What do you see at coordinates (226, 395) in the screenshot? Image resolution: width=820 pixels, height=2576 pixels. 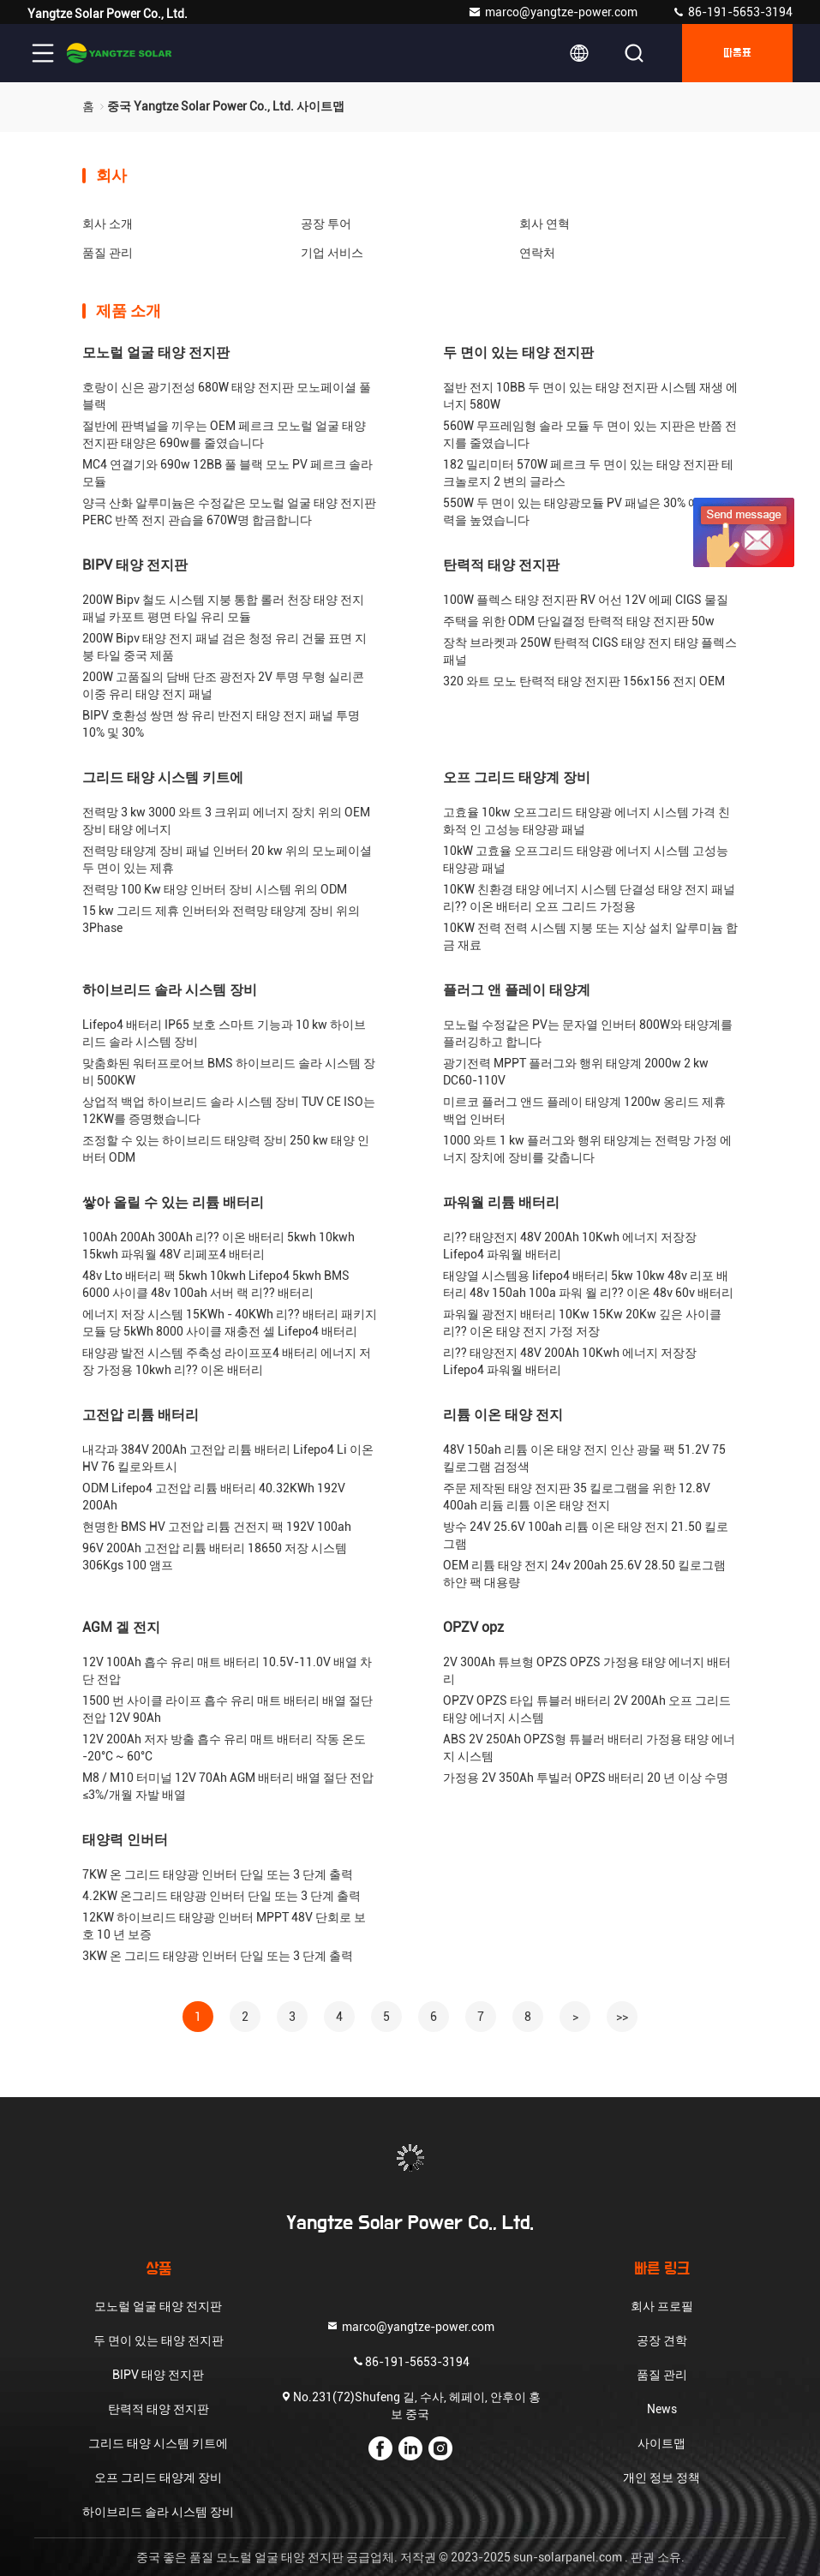 I see `호랑이 신은 광기전성 680W 태양 전지판 모노페이셜 풀 블랙` at bounding box center [226, 395].